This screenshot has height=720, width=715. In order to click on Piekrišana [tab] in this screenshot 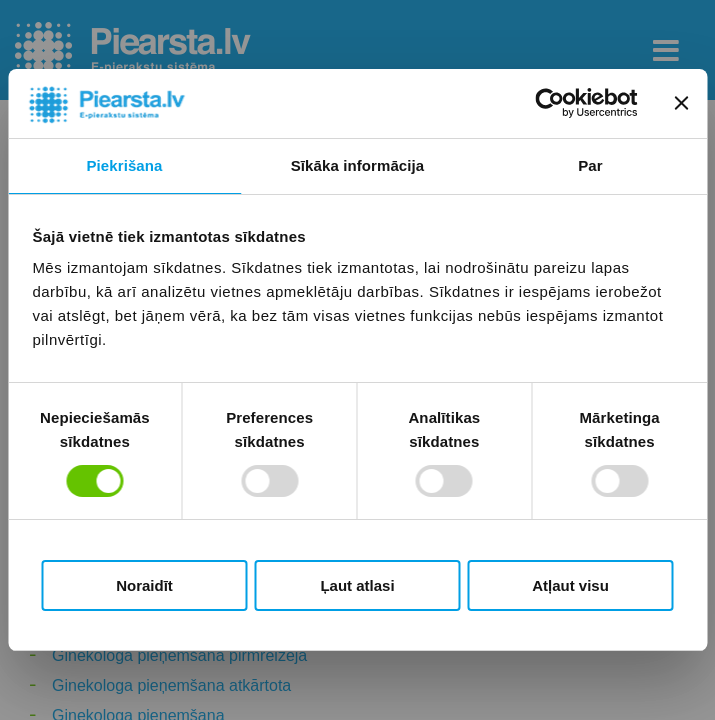, I will do `click(124, 165)`.